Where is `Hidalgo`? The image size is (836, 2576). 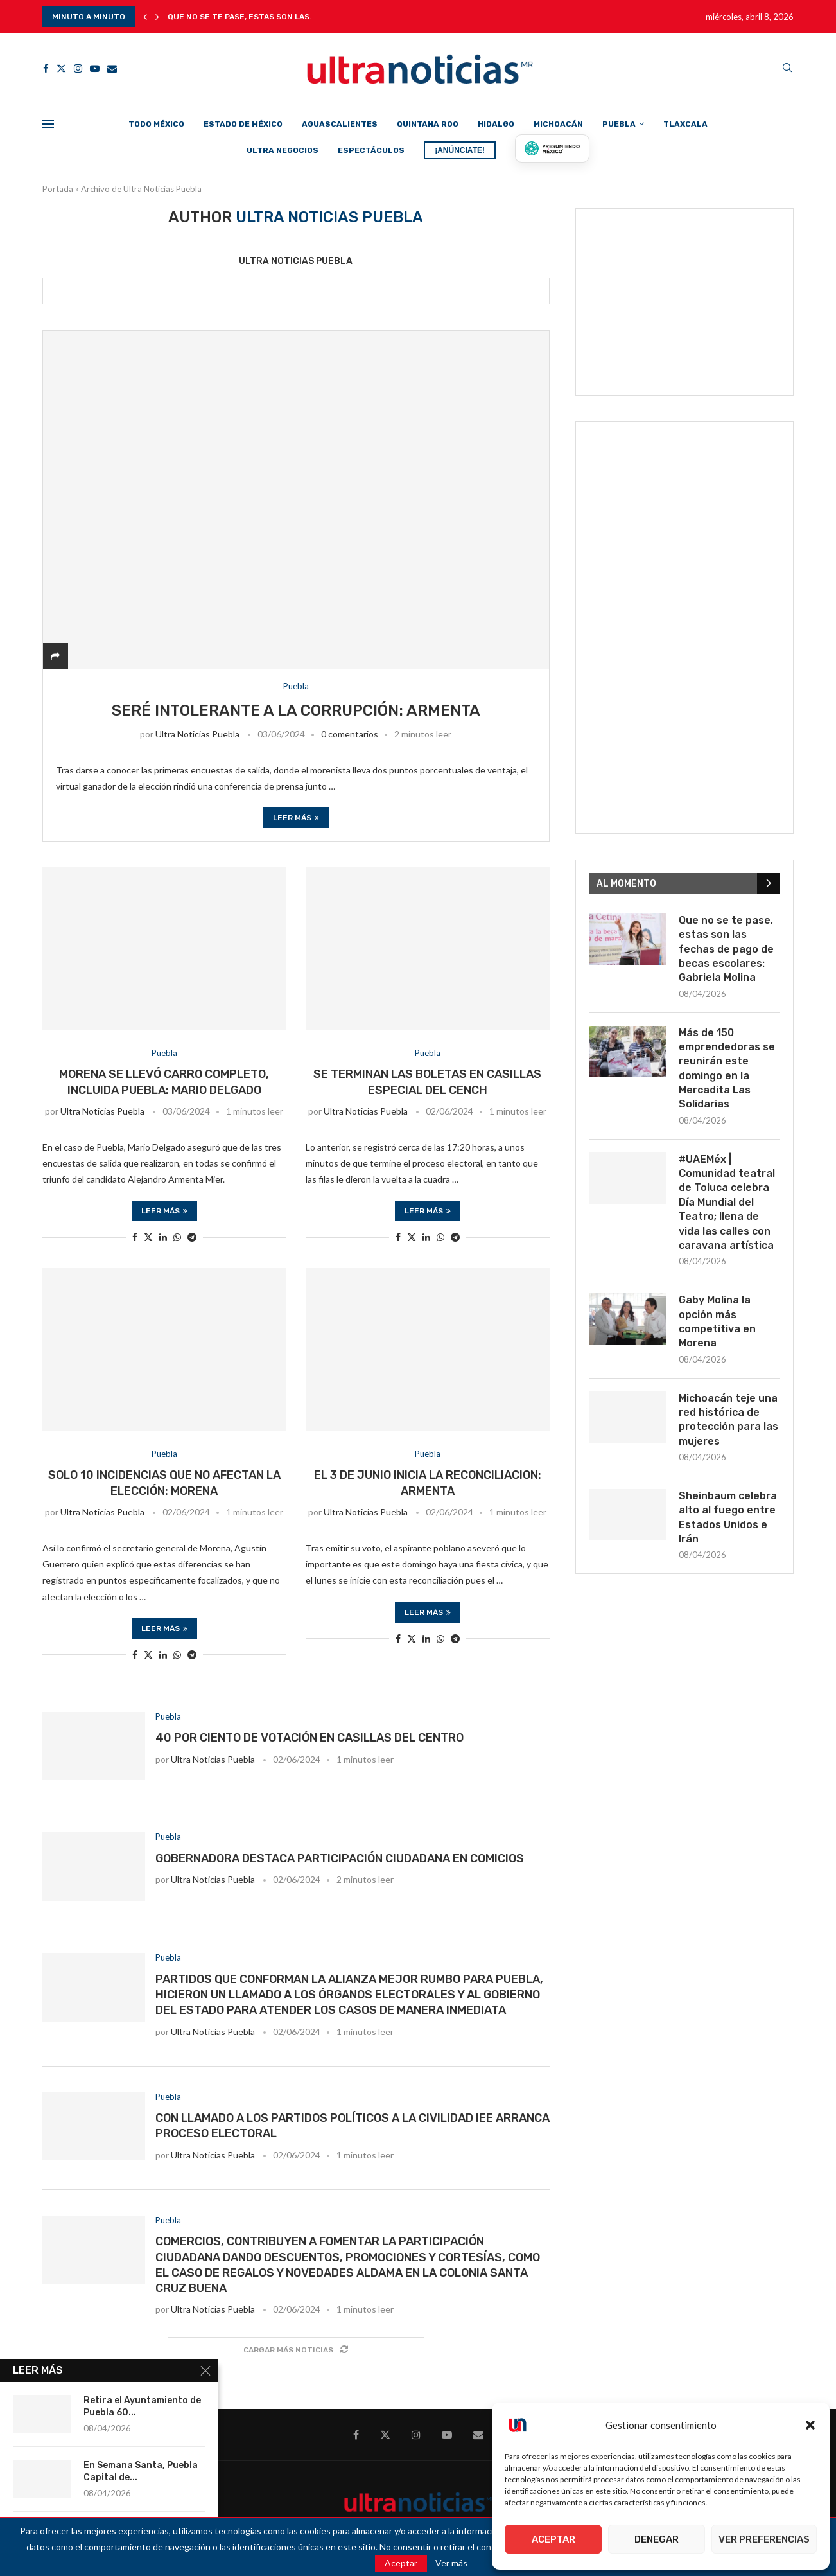
Hidalgo is located at coordinates (496, 123).